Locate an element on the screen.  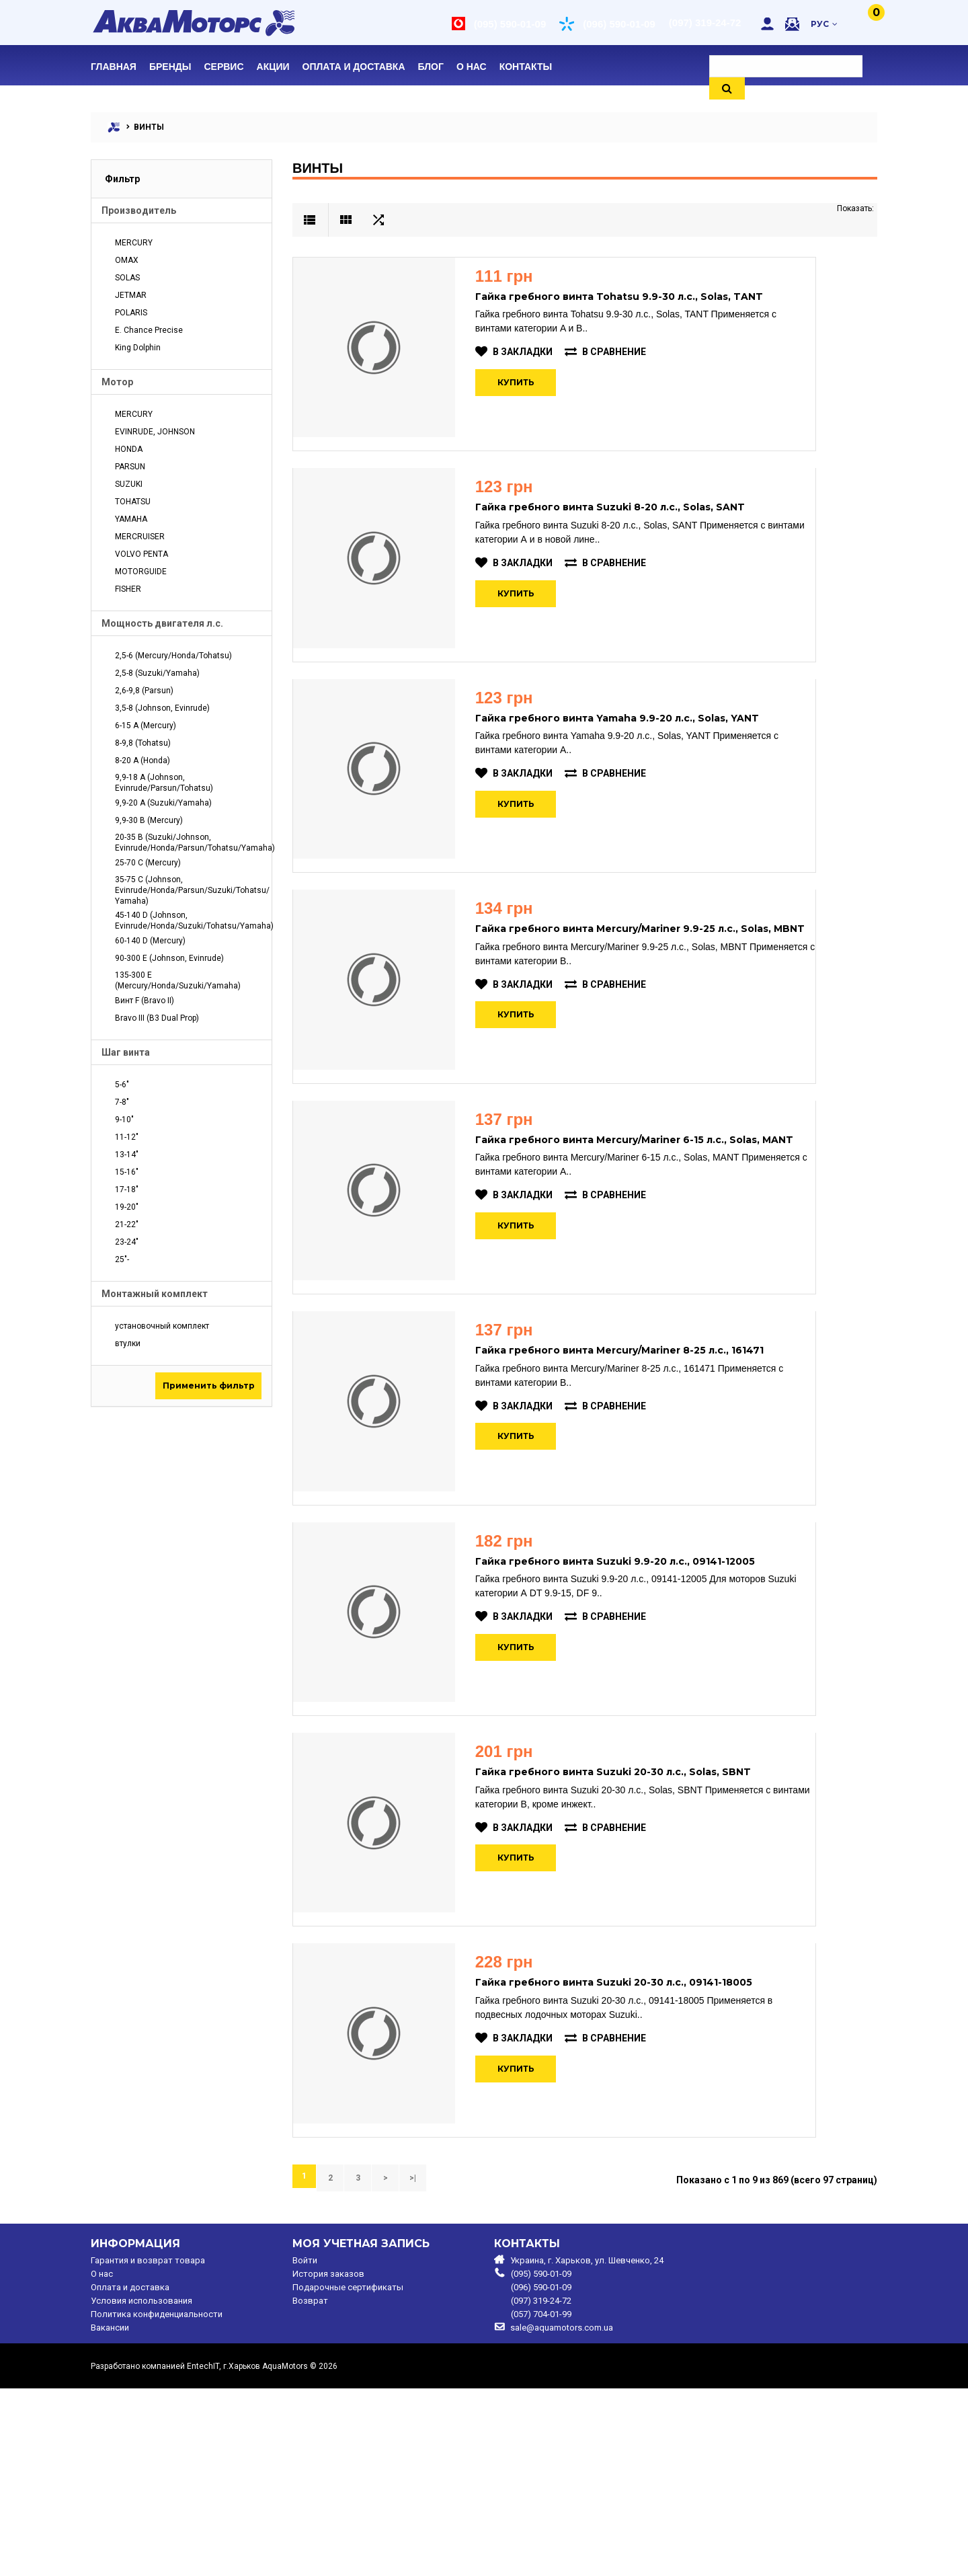
90-300 E (Johnson, Evinrude) is located at coordinates (169, 958).